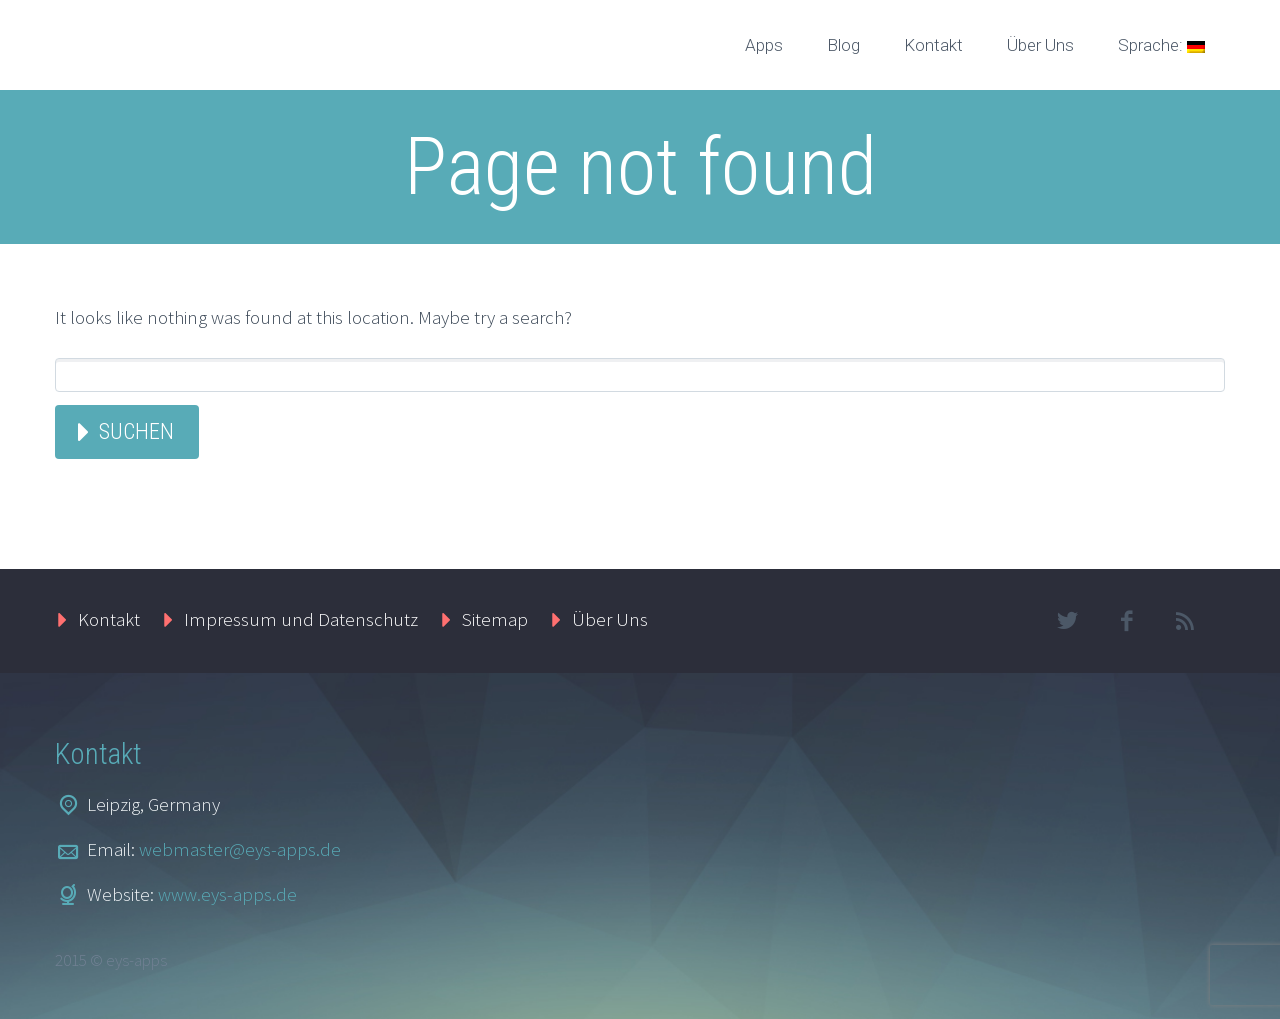  Describe the element at coordinates (227, 894) in the screenshot. I see `www.eys-apps.de` at that location.